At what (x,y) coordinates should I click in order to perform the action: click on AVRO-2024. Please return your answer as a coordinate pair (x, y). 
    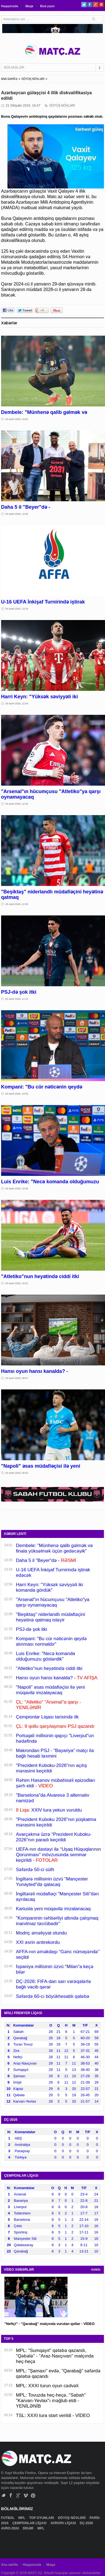
    Looking at the image, I should click on (10, 2528).